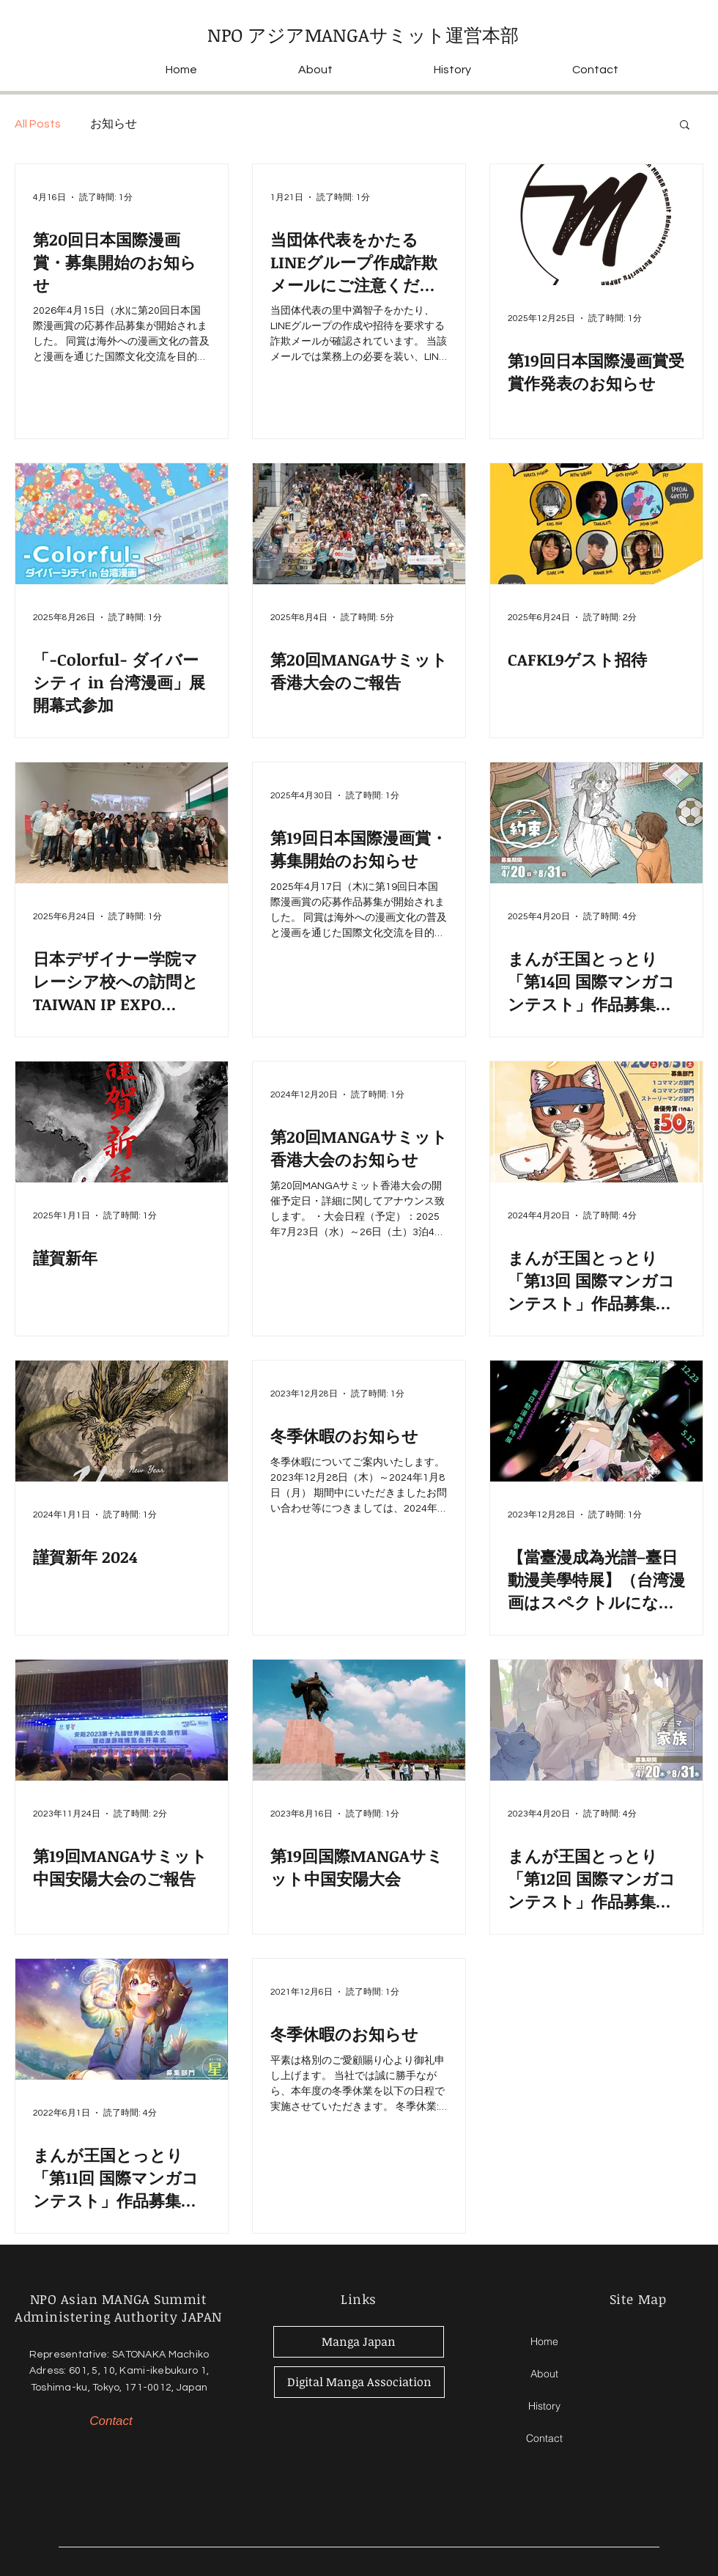  What do you see at coordinates (359, 523) in the screenshot?
I see `[第20回MANGAサミット香港大会のご報告]` at bounding box center [359, 523].